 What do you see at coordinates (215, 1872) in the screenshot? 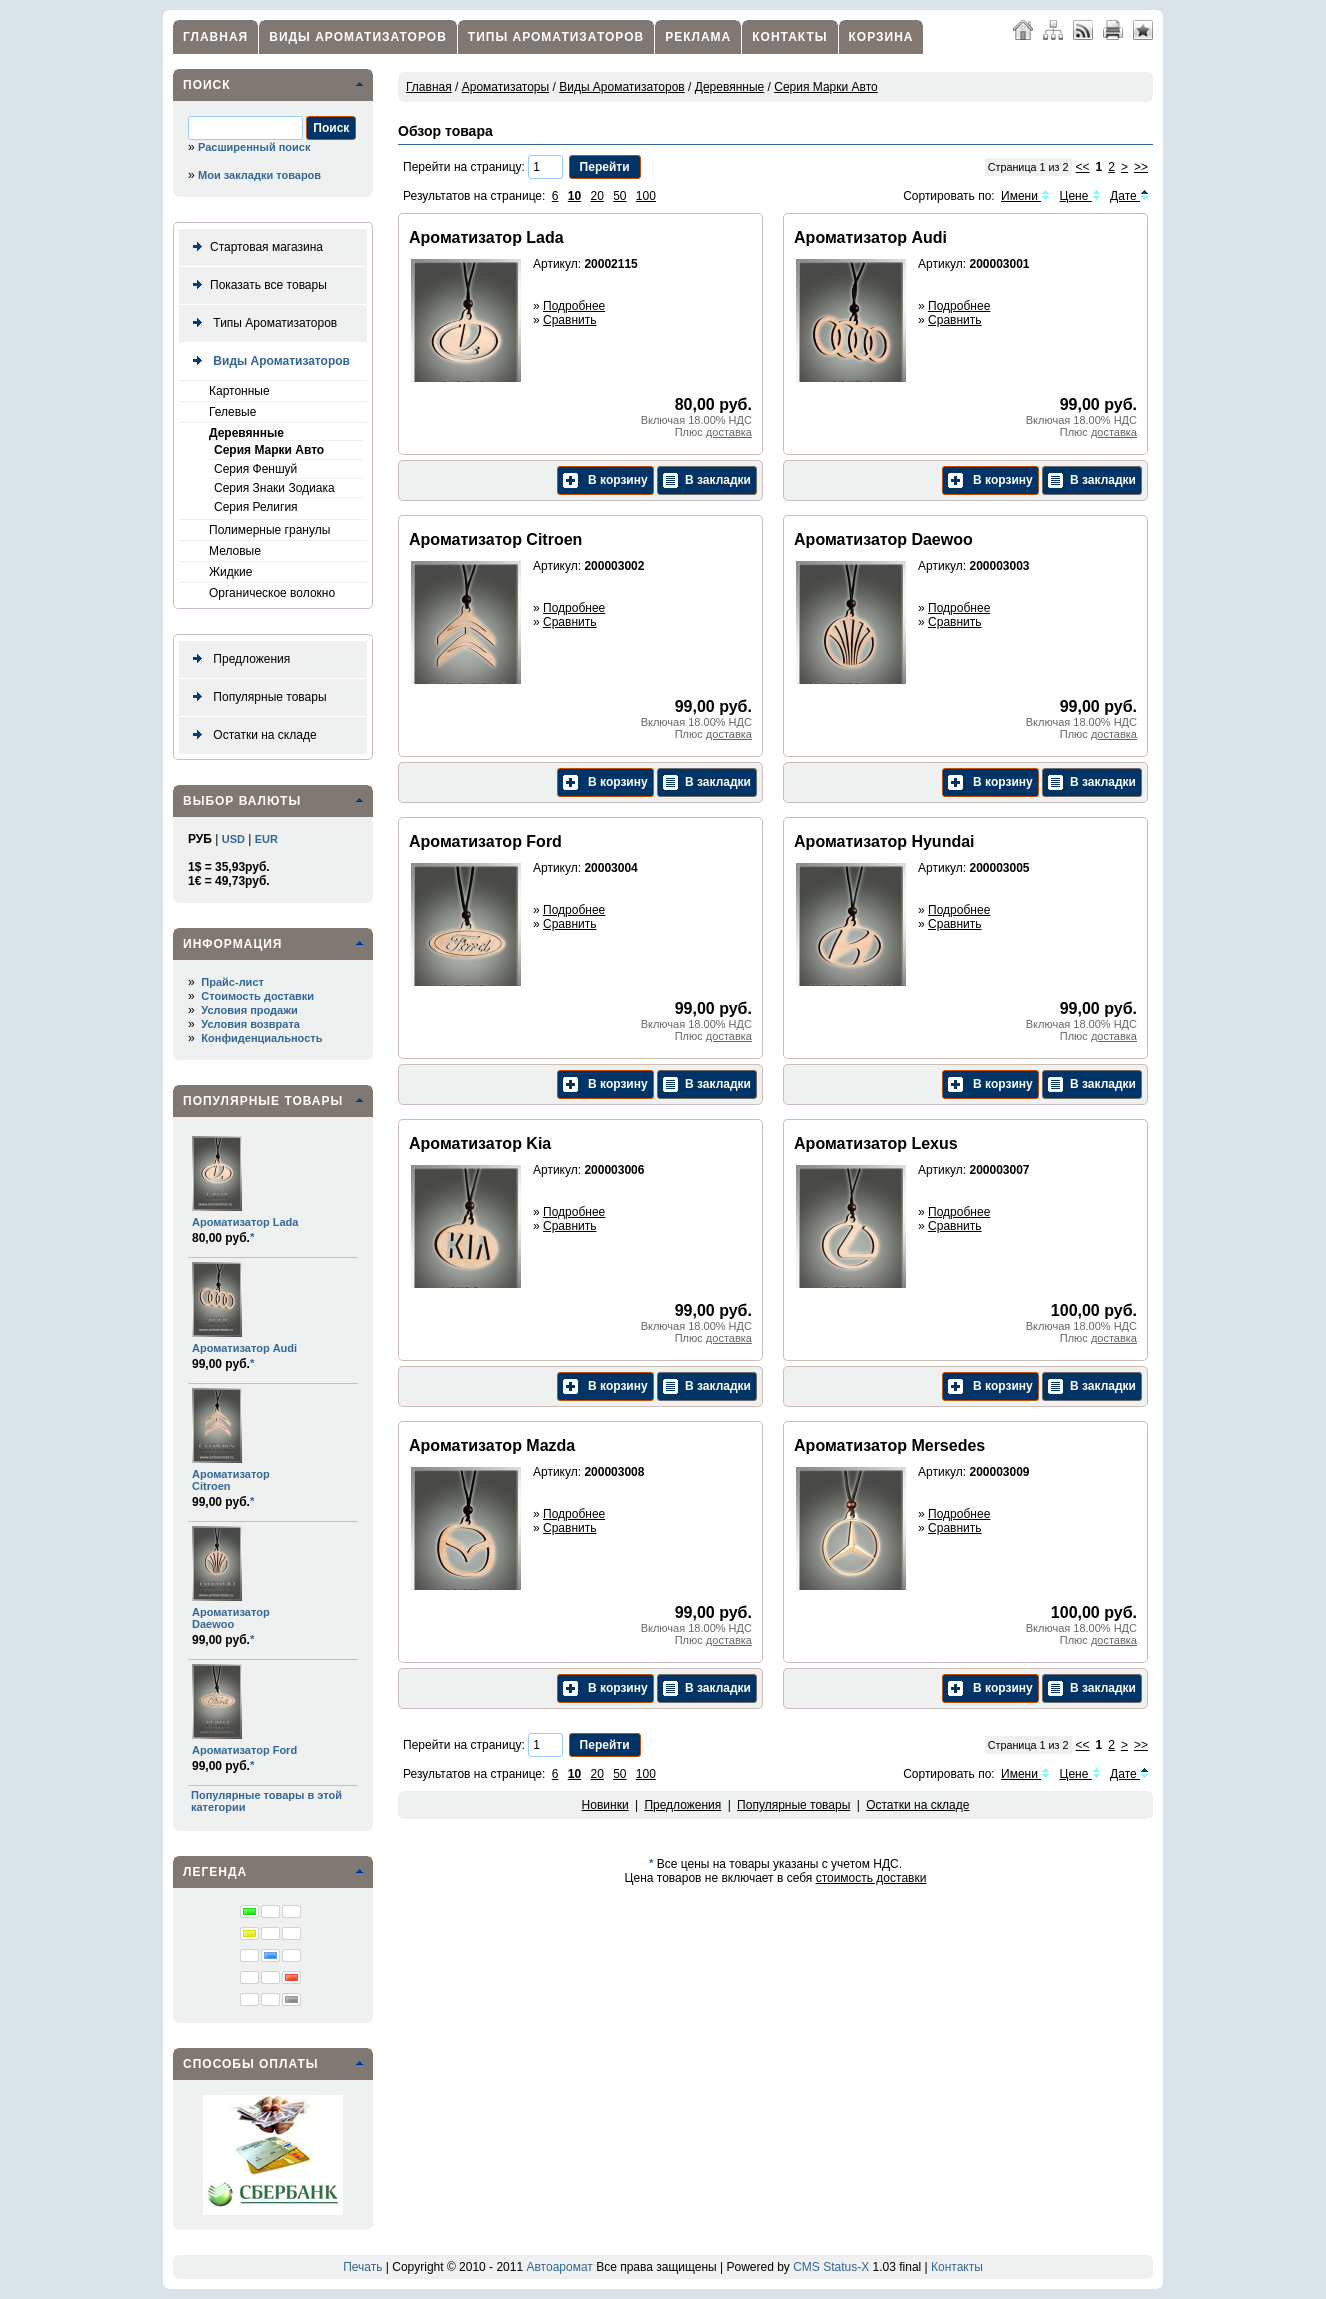
I see `Легенда` at bounding box center [215, 1872].